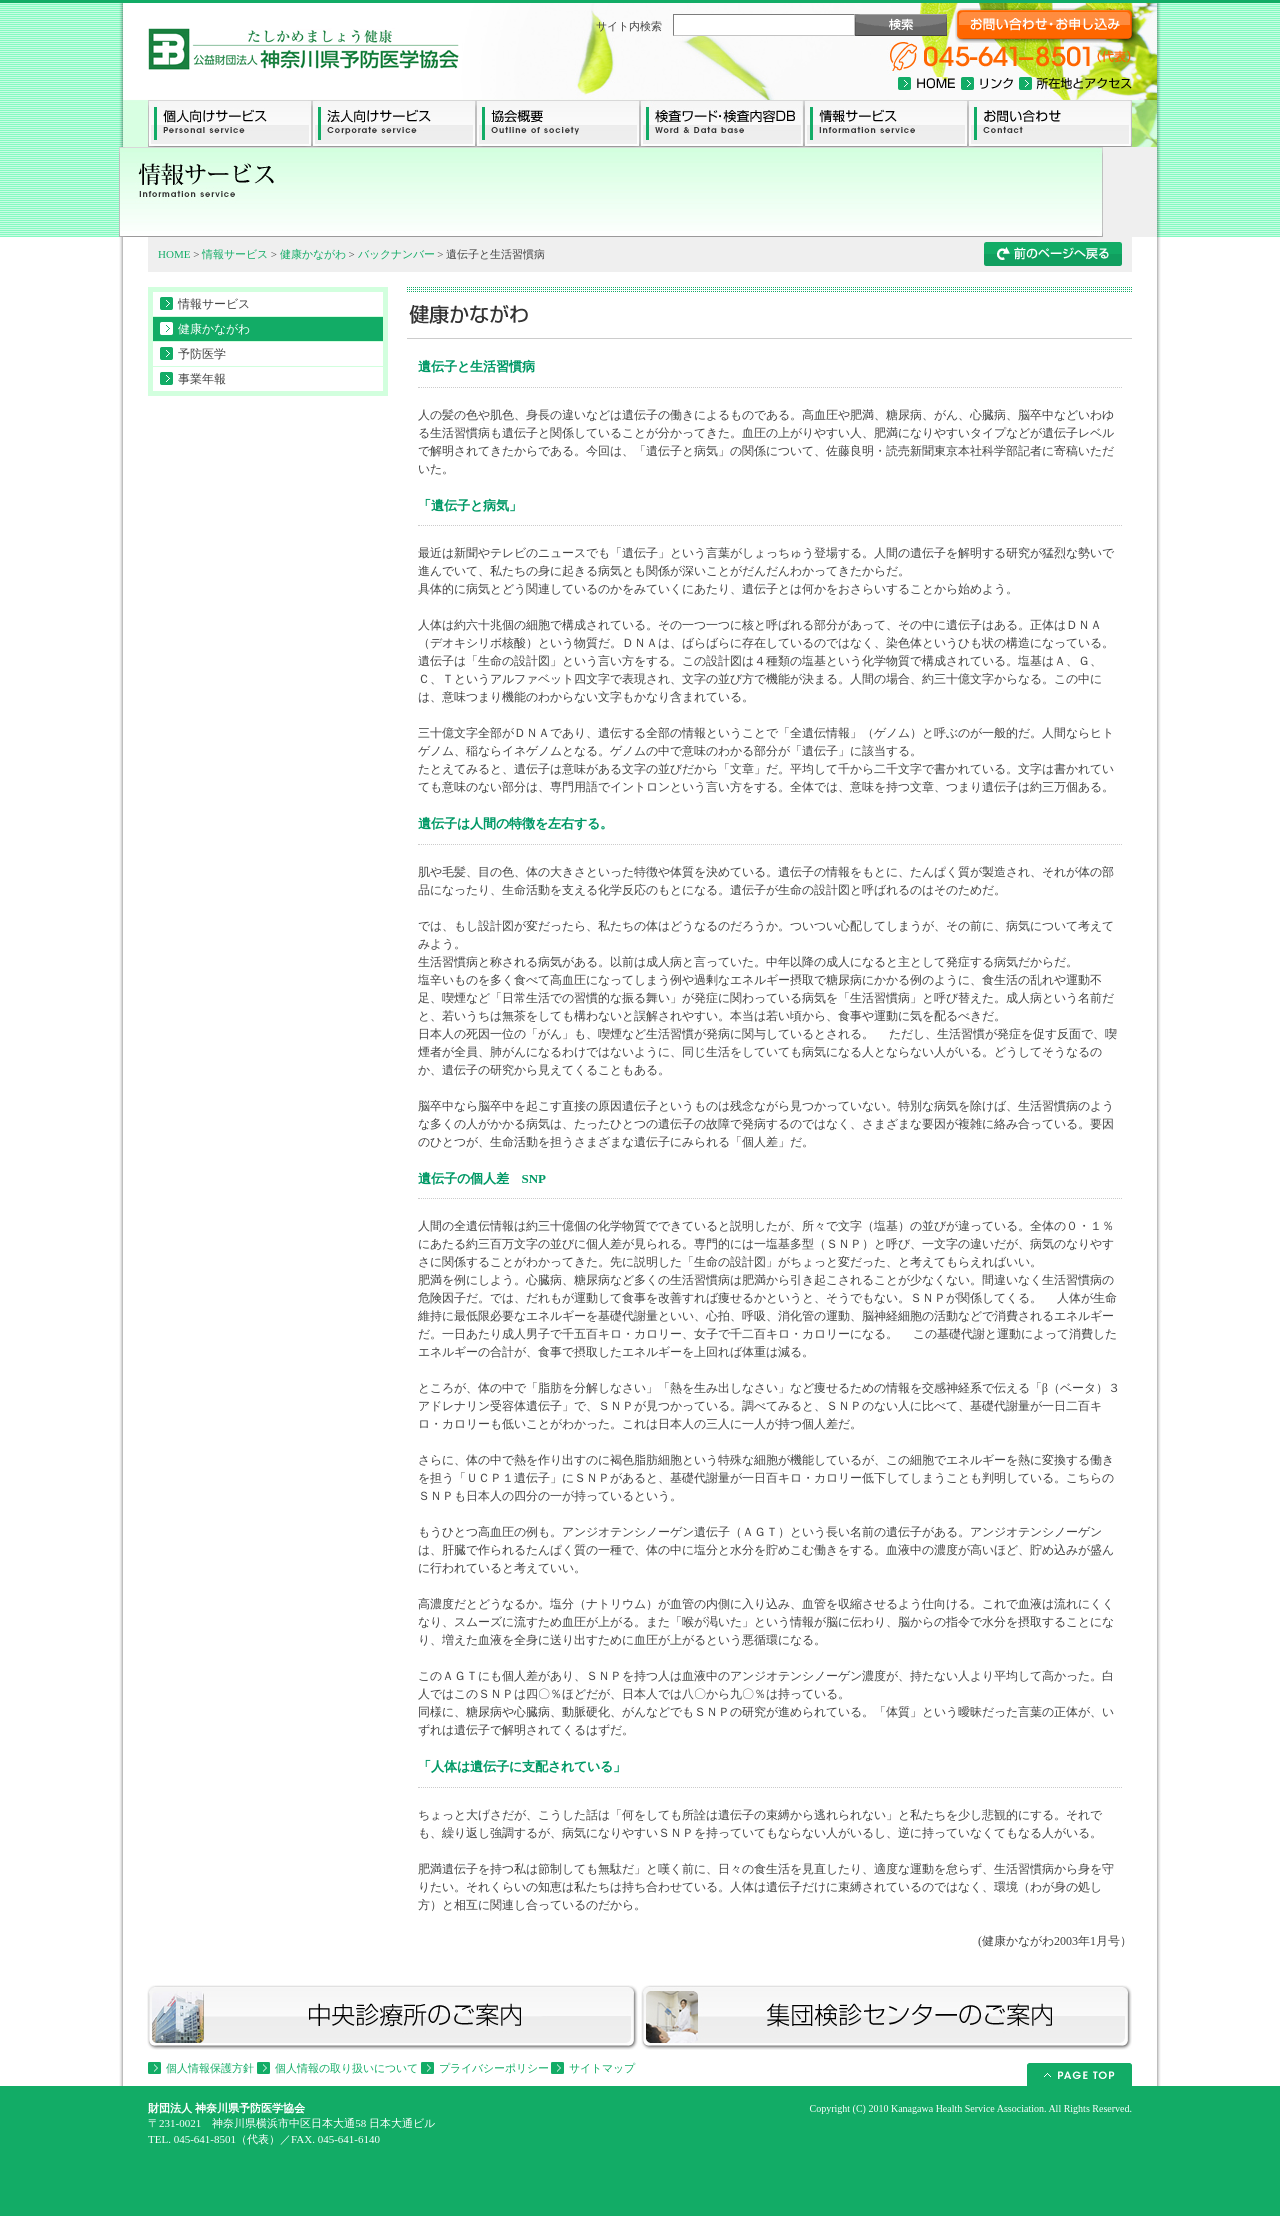 Image resolution: width=1280 pixels, height=2216 pixels. Describe the element at coordinates (602, 2068) in the screenshot. I see `サイトマップ` at that location.